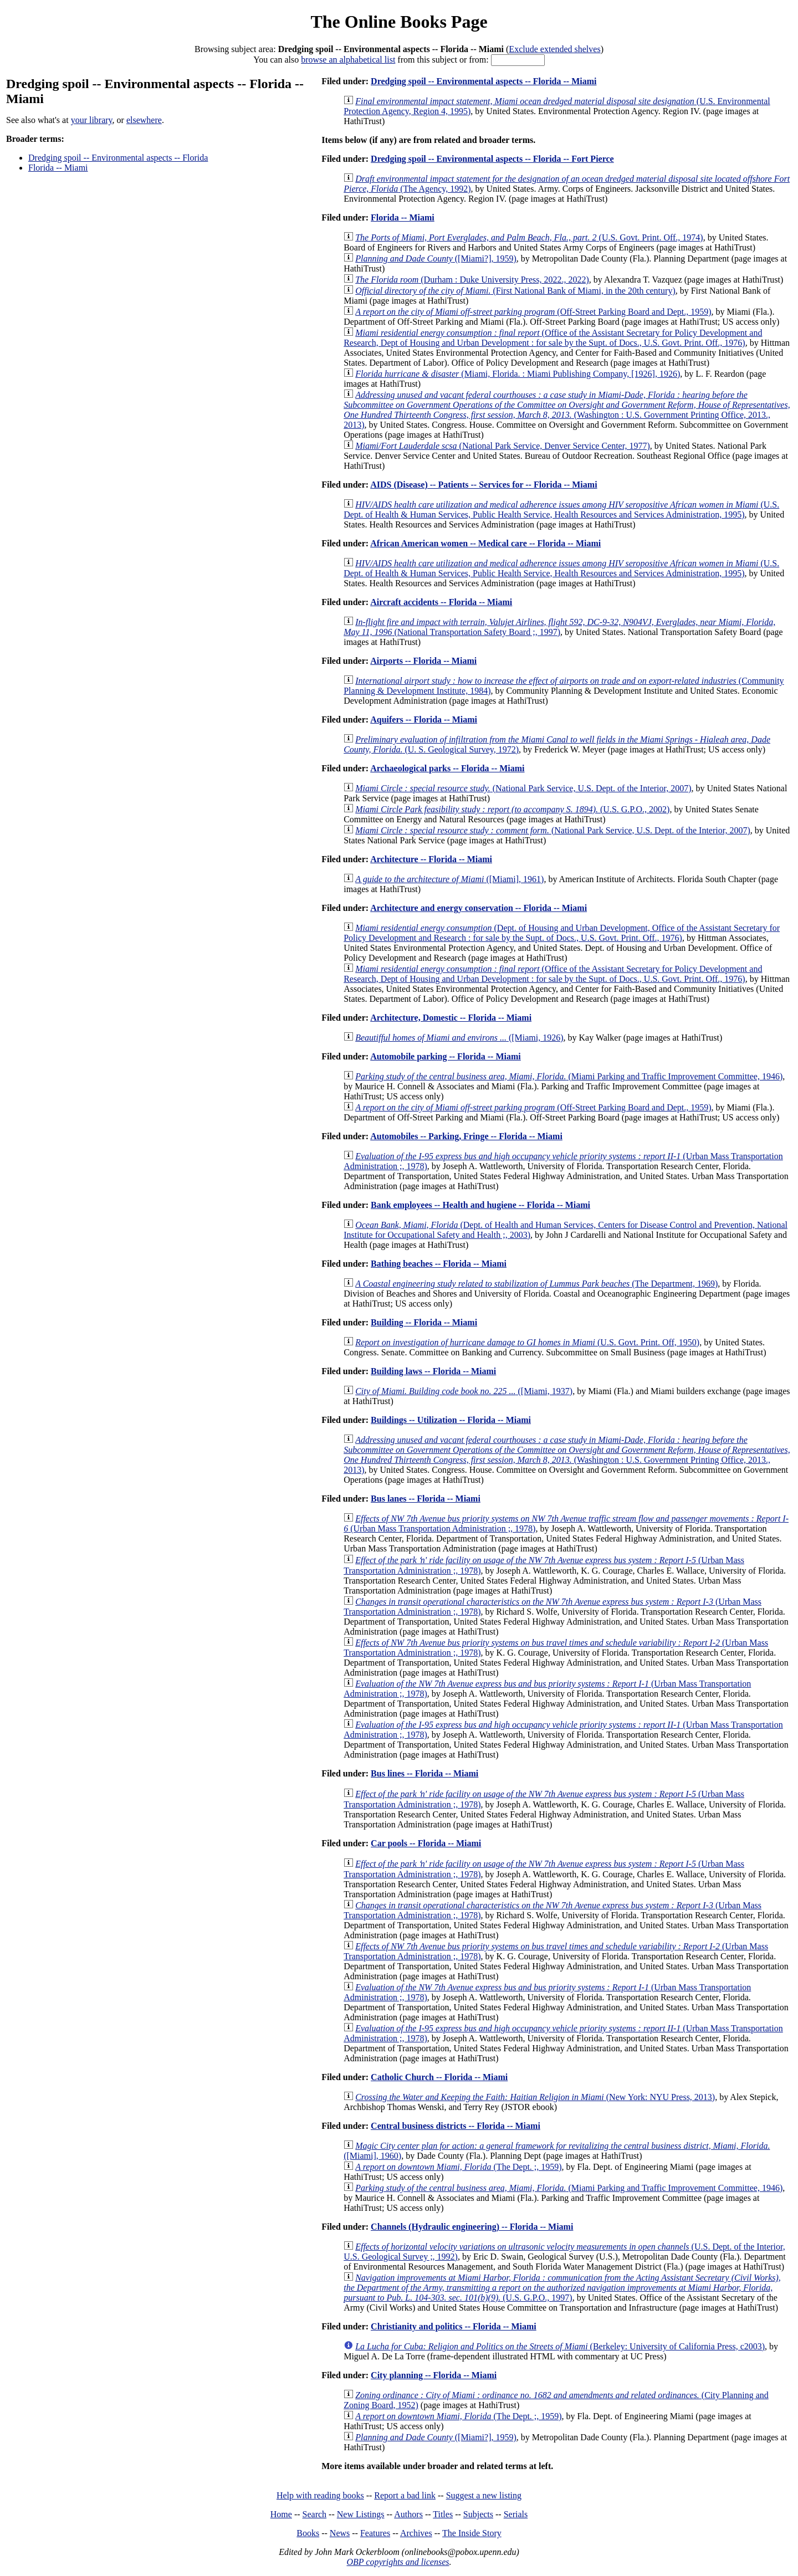 This screenshot has height=2576, width=798. I want to click on Building laws -- Florida -- Miami, so click(433, 1371).